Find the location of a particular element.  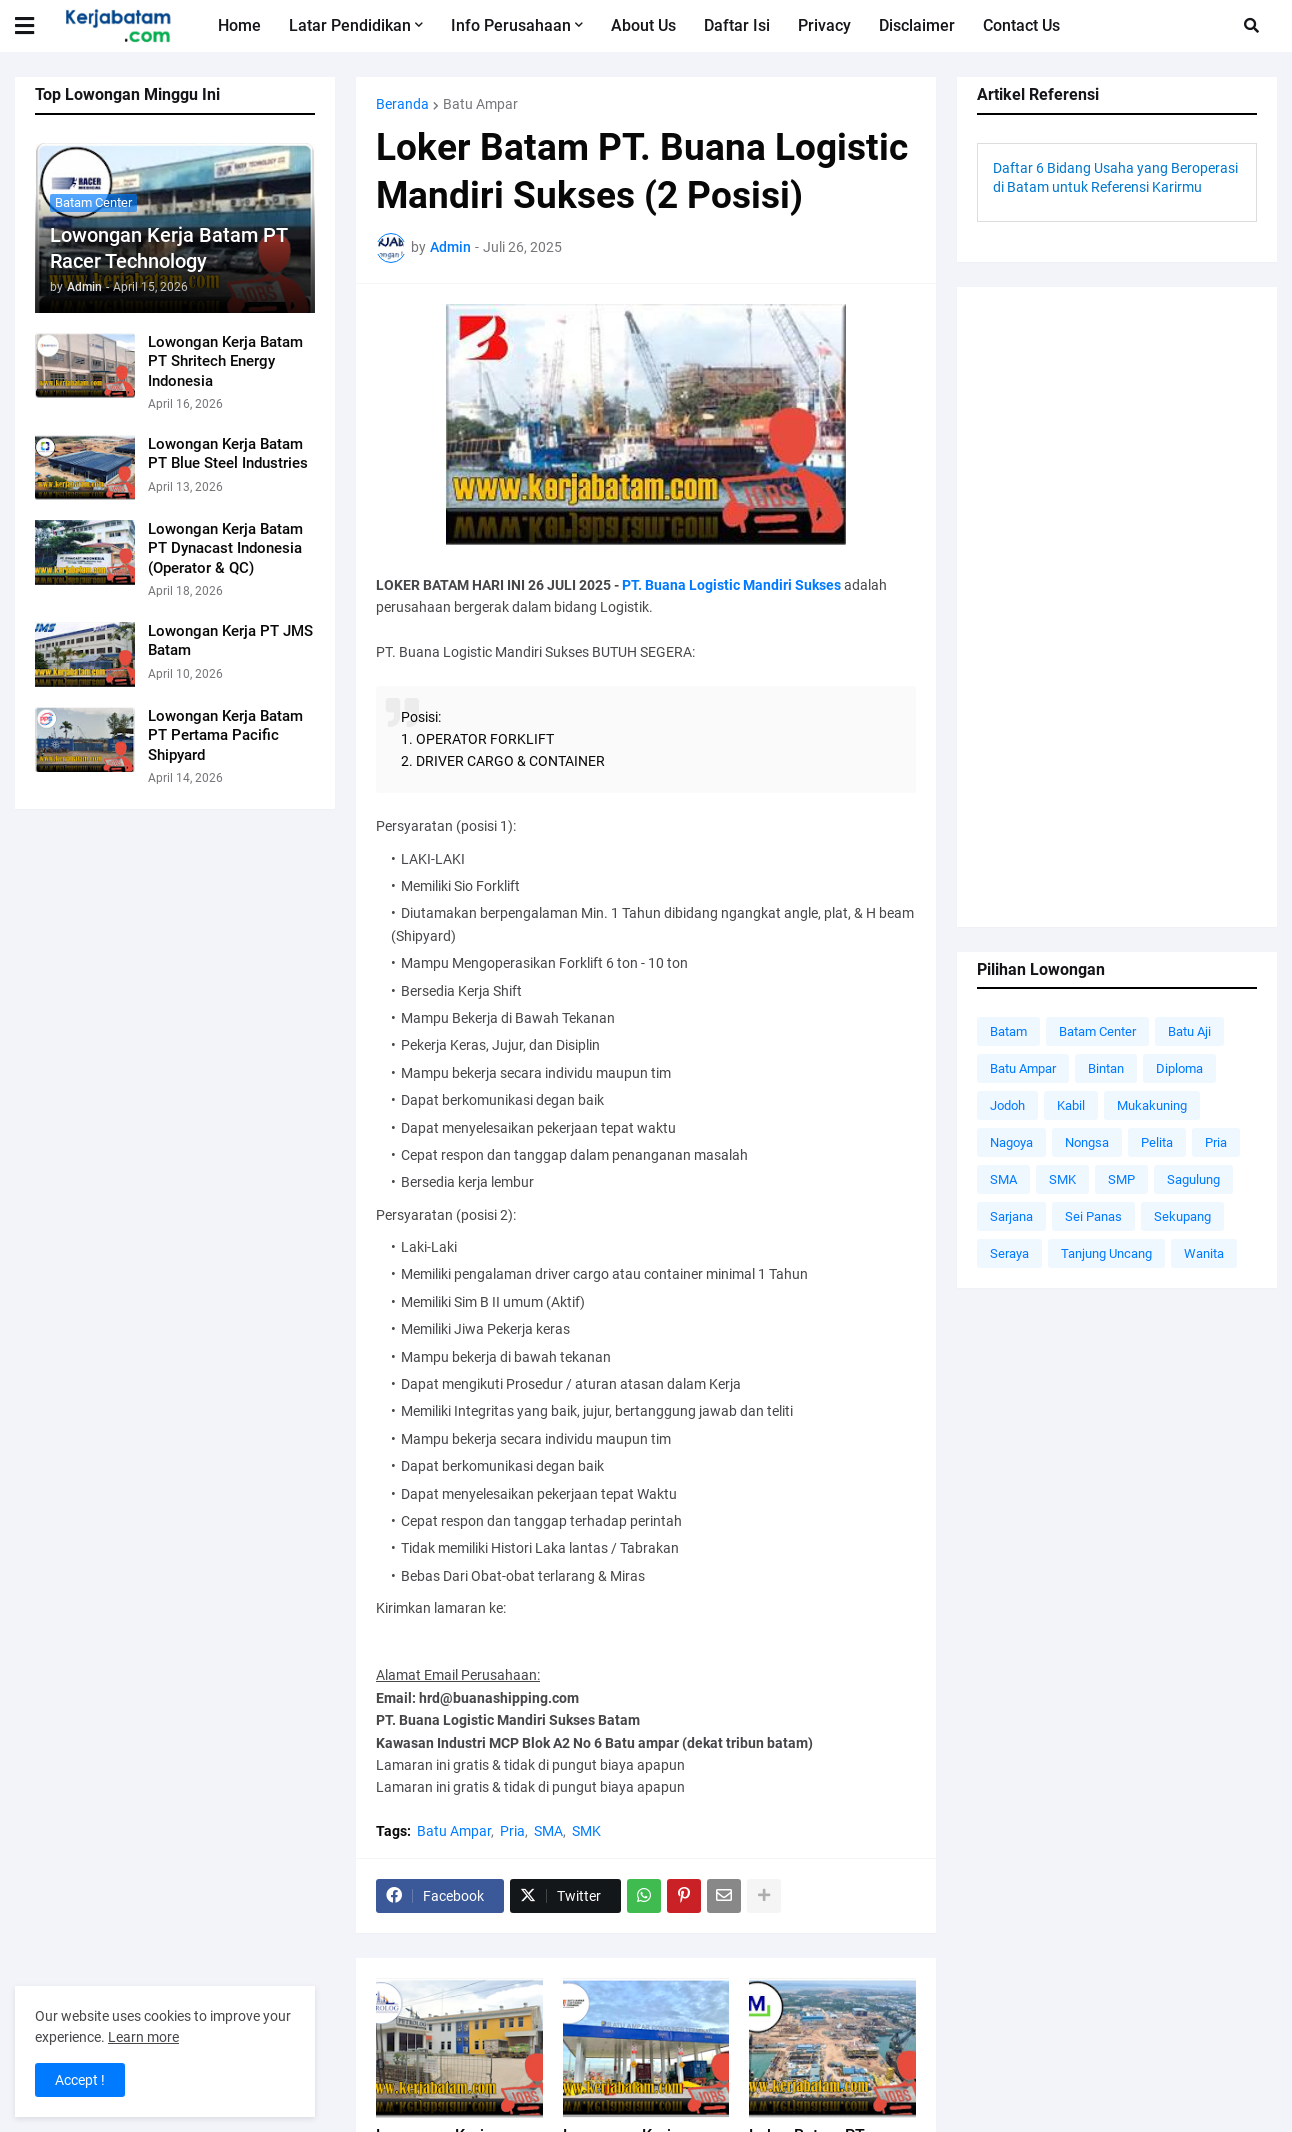

Disclaimer [menuitem] is located at coordinates (917, 25).